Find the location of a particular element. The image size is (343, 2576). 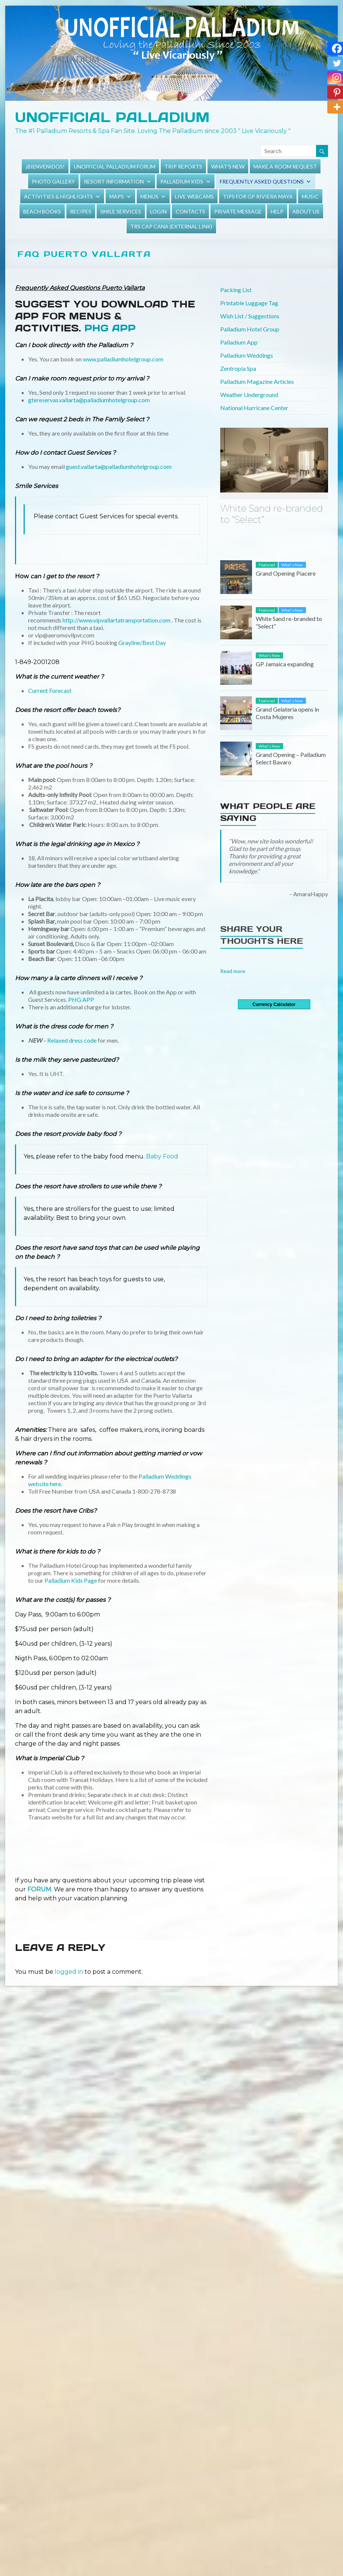

Current Forecast is located at coordinates (50, 690).